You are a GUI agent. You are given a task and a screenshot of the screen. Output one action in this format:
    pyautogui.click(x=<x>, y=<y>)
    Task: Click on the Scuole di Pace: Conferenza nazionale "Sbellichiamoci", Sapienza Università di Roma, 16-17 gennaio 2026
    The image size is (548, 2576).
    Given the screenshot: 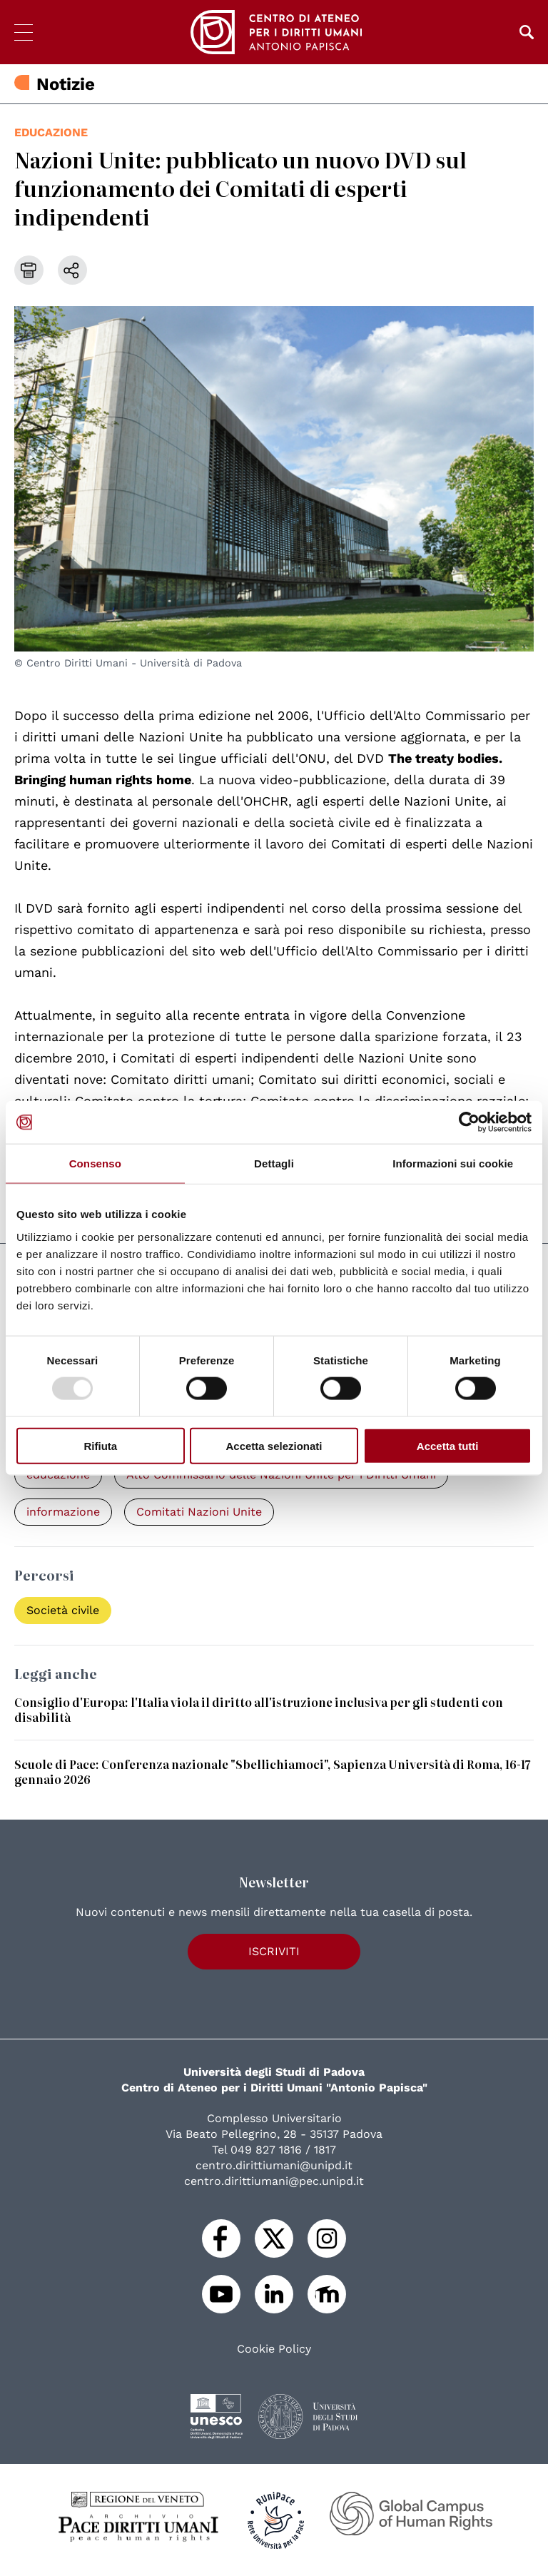 What is the action you would take?
    pyautogui.click(x=272, y=1771)
    